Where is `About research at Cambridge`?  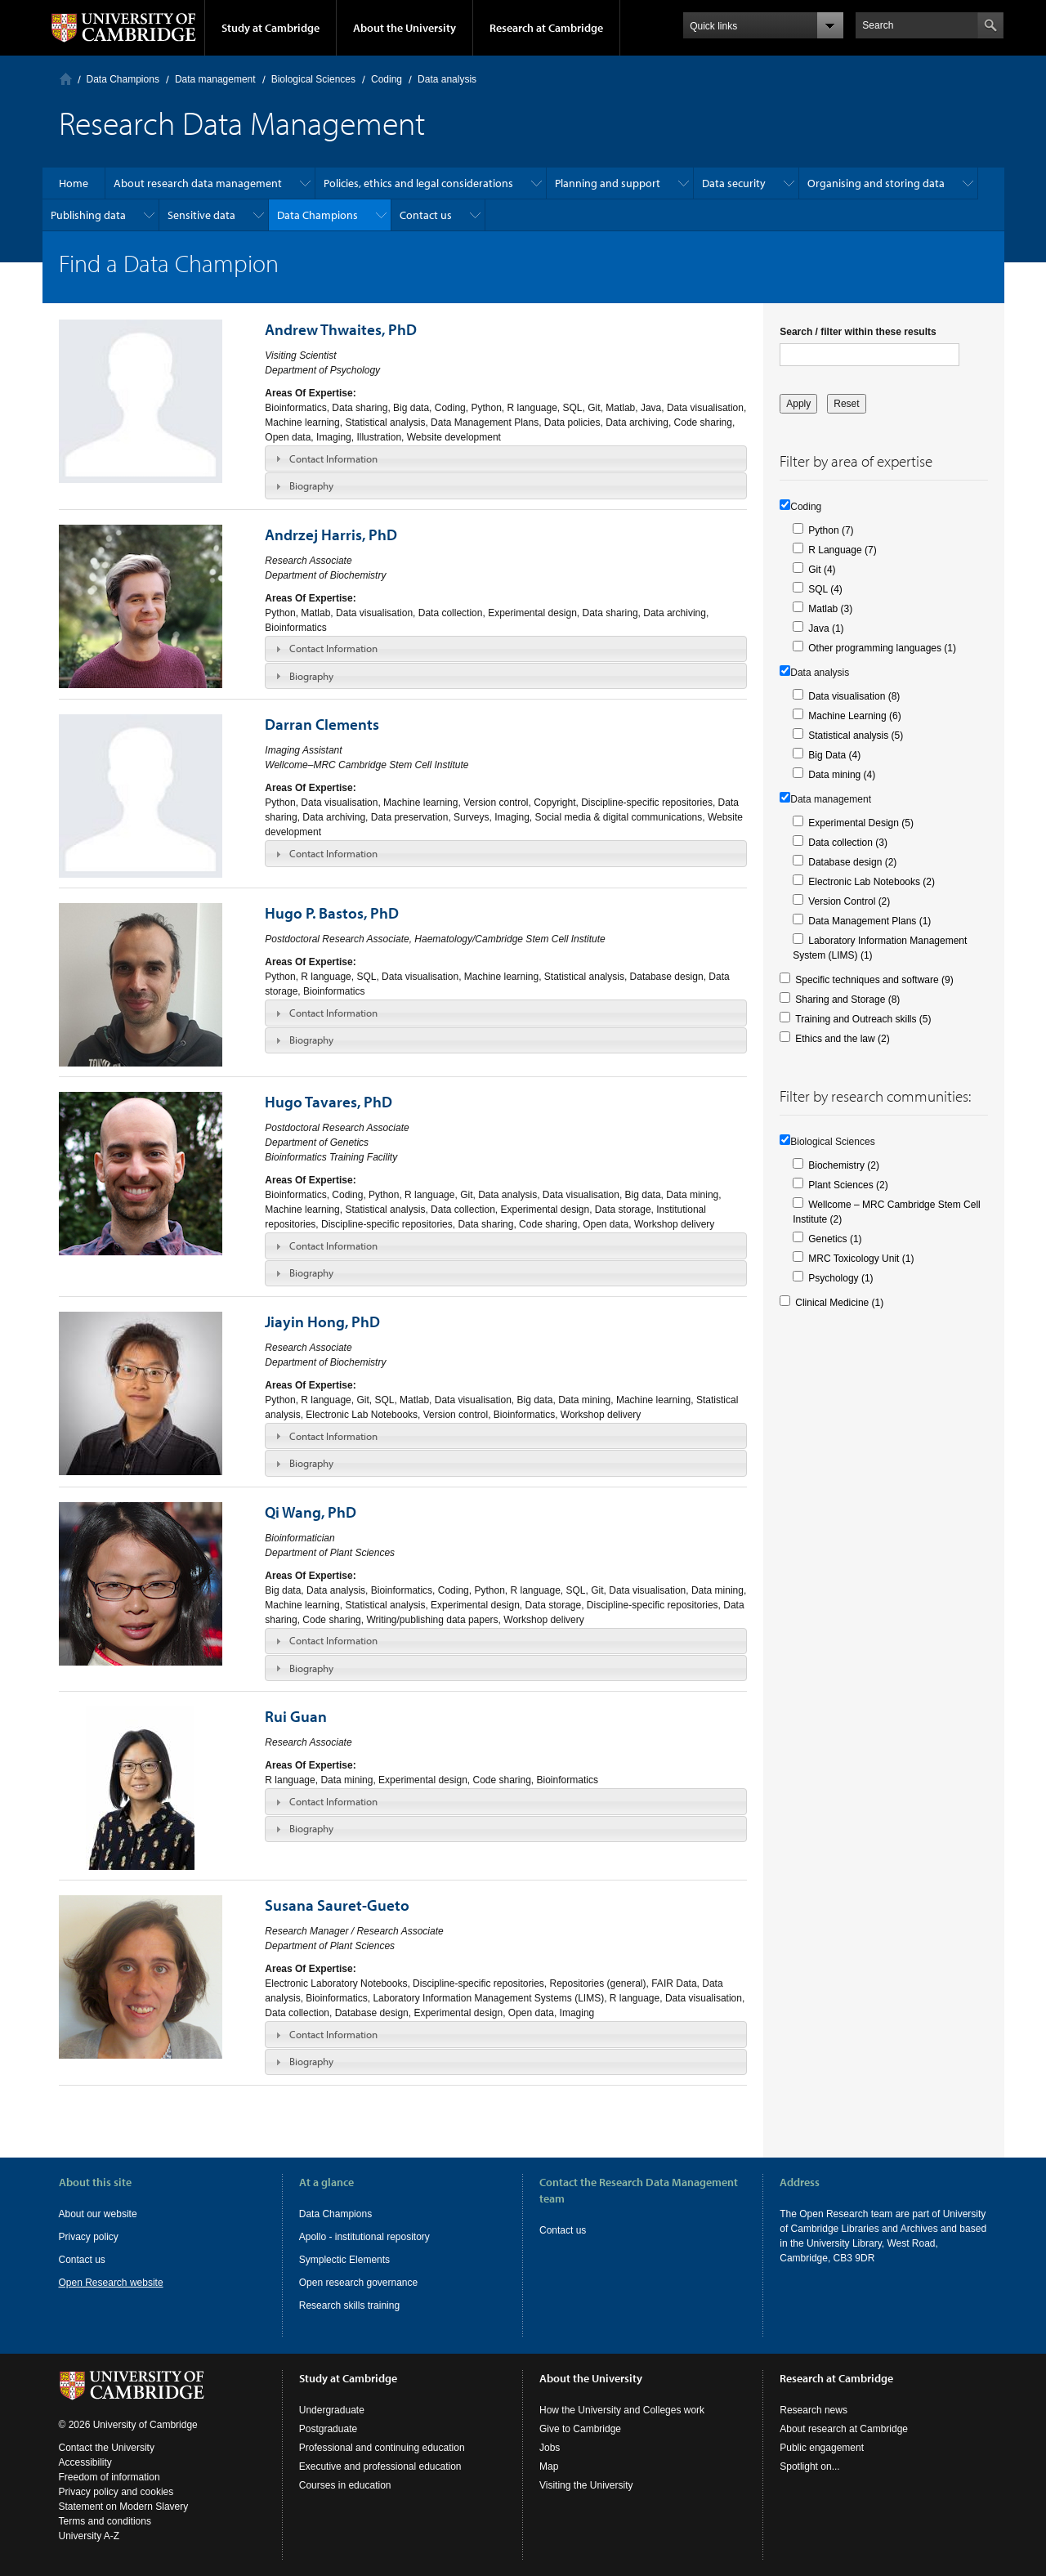
About research at Cambridge is located at coordinates (844, 2429).